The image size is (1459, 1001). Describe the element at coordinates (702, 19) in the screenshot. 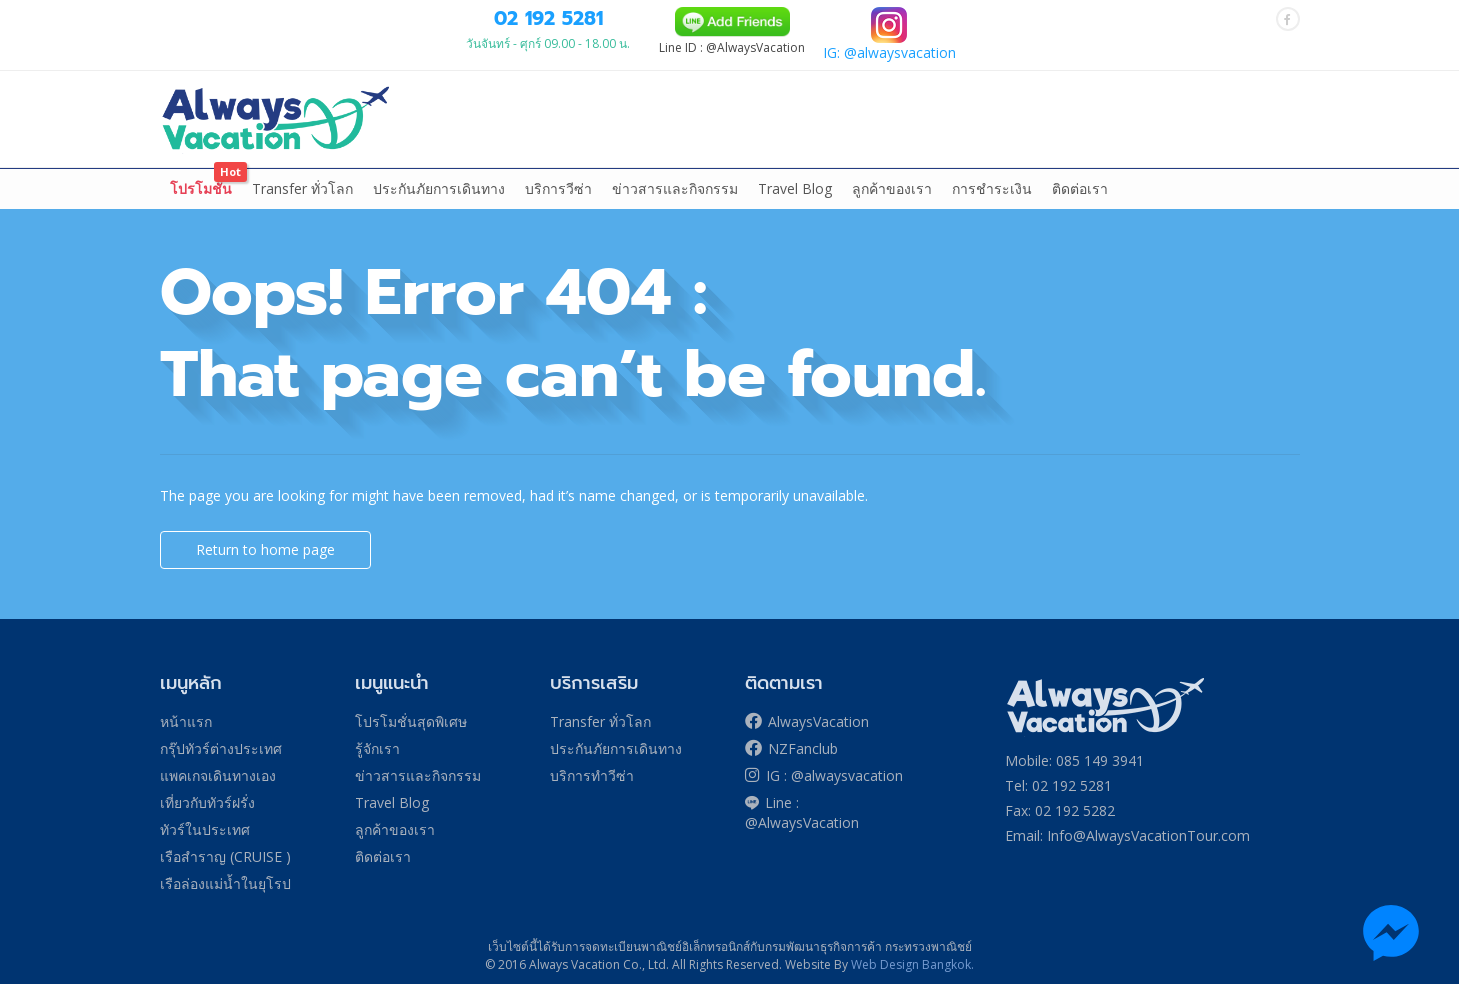

I see `084 139 9305 (TRUE)` at that location.